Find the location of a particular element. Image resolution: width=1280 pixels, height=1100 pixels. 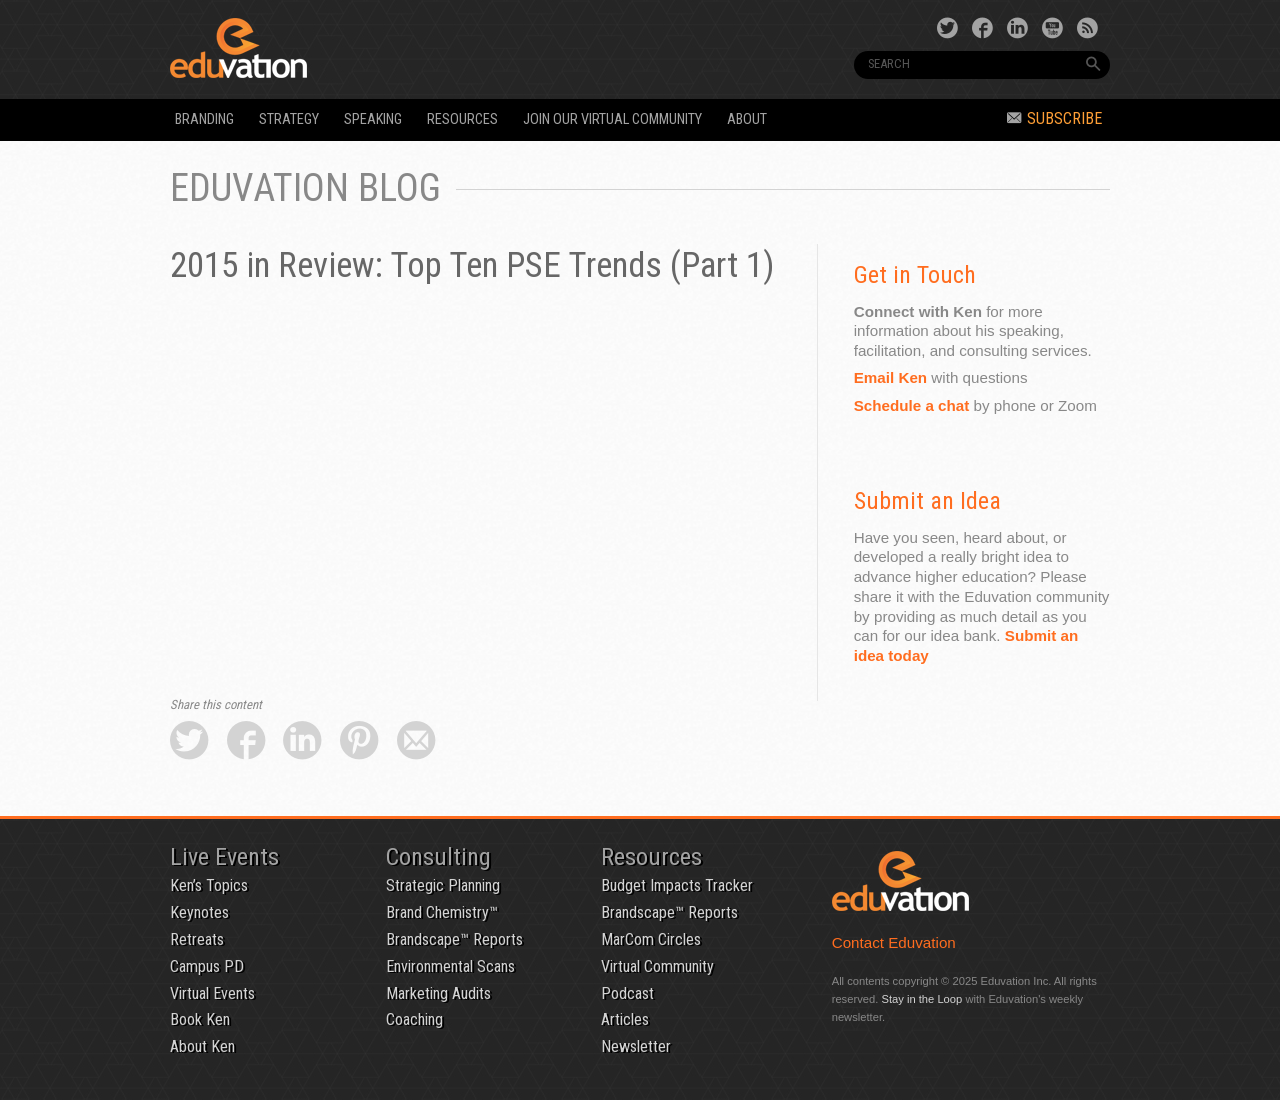

Marketing Audits is located at coordinates (438, 993).